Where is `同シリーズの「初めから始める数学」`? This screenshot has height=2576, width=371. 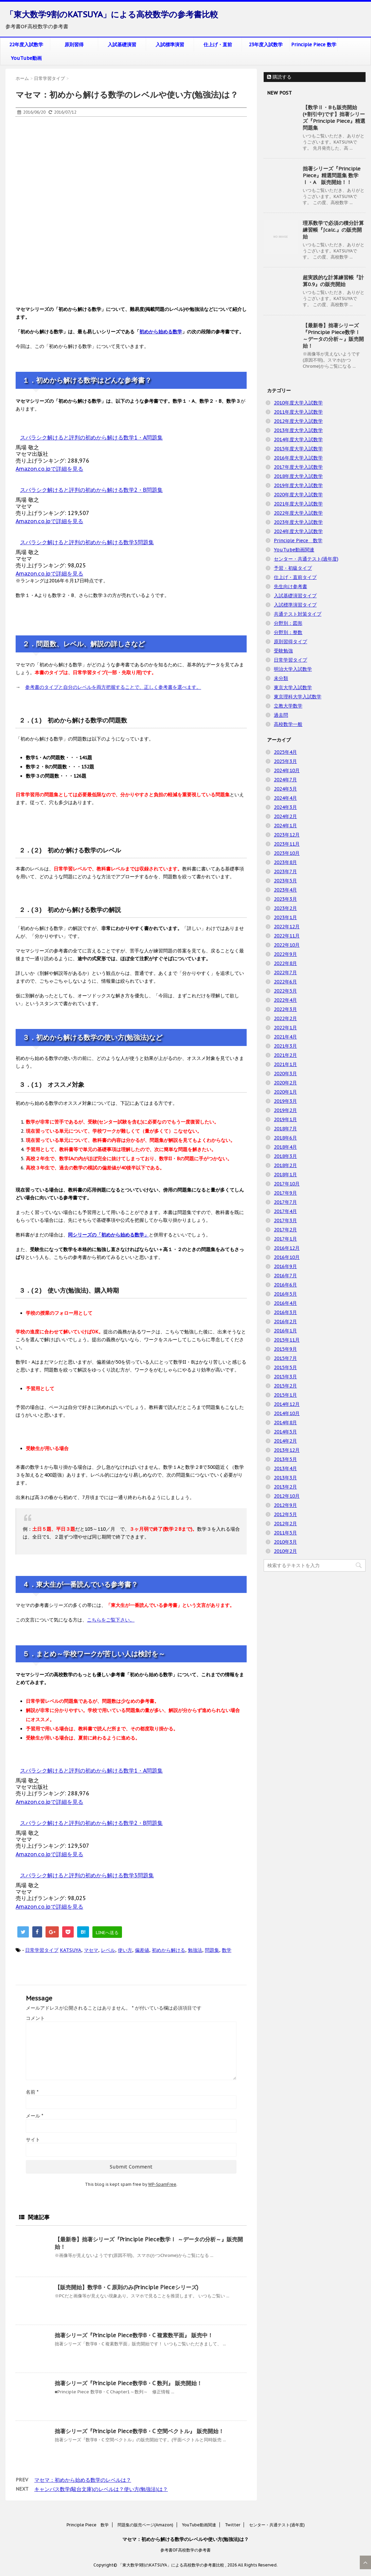 同シリーズの「初めから始める数学」 is located at coordinates (108, 1235).